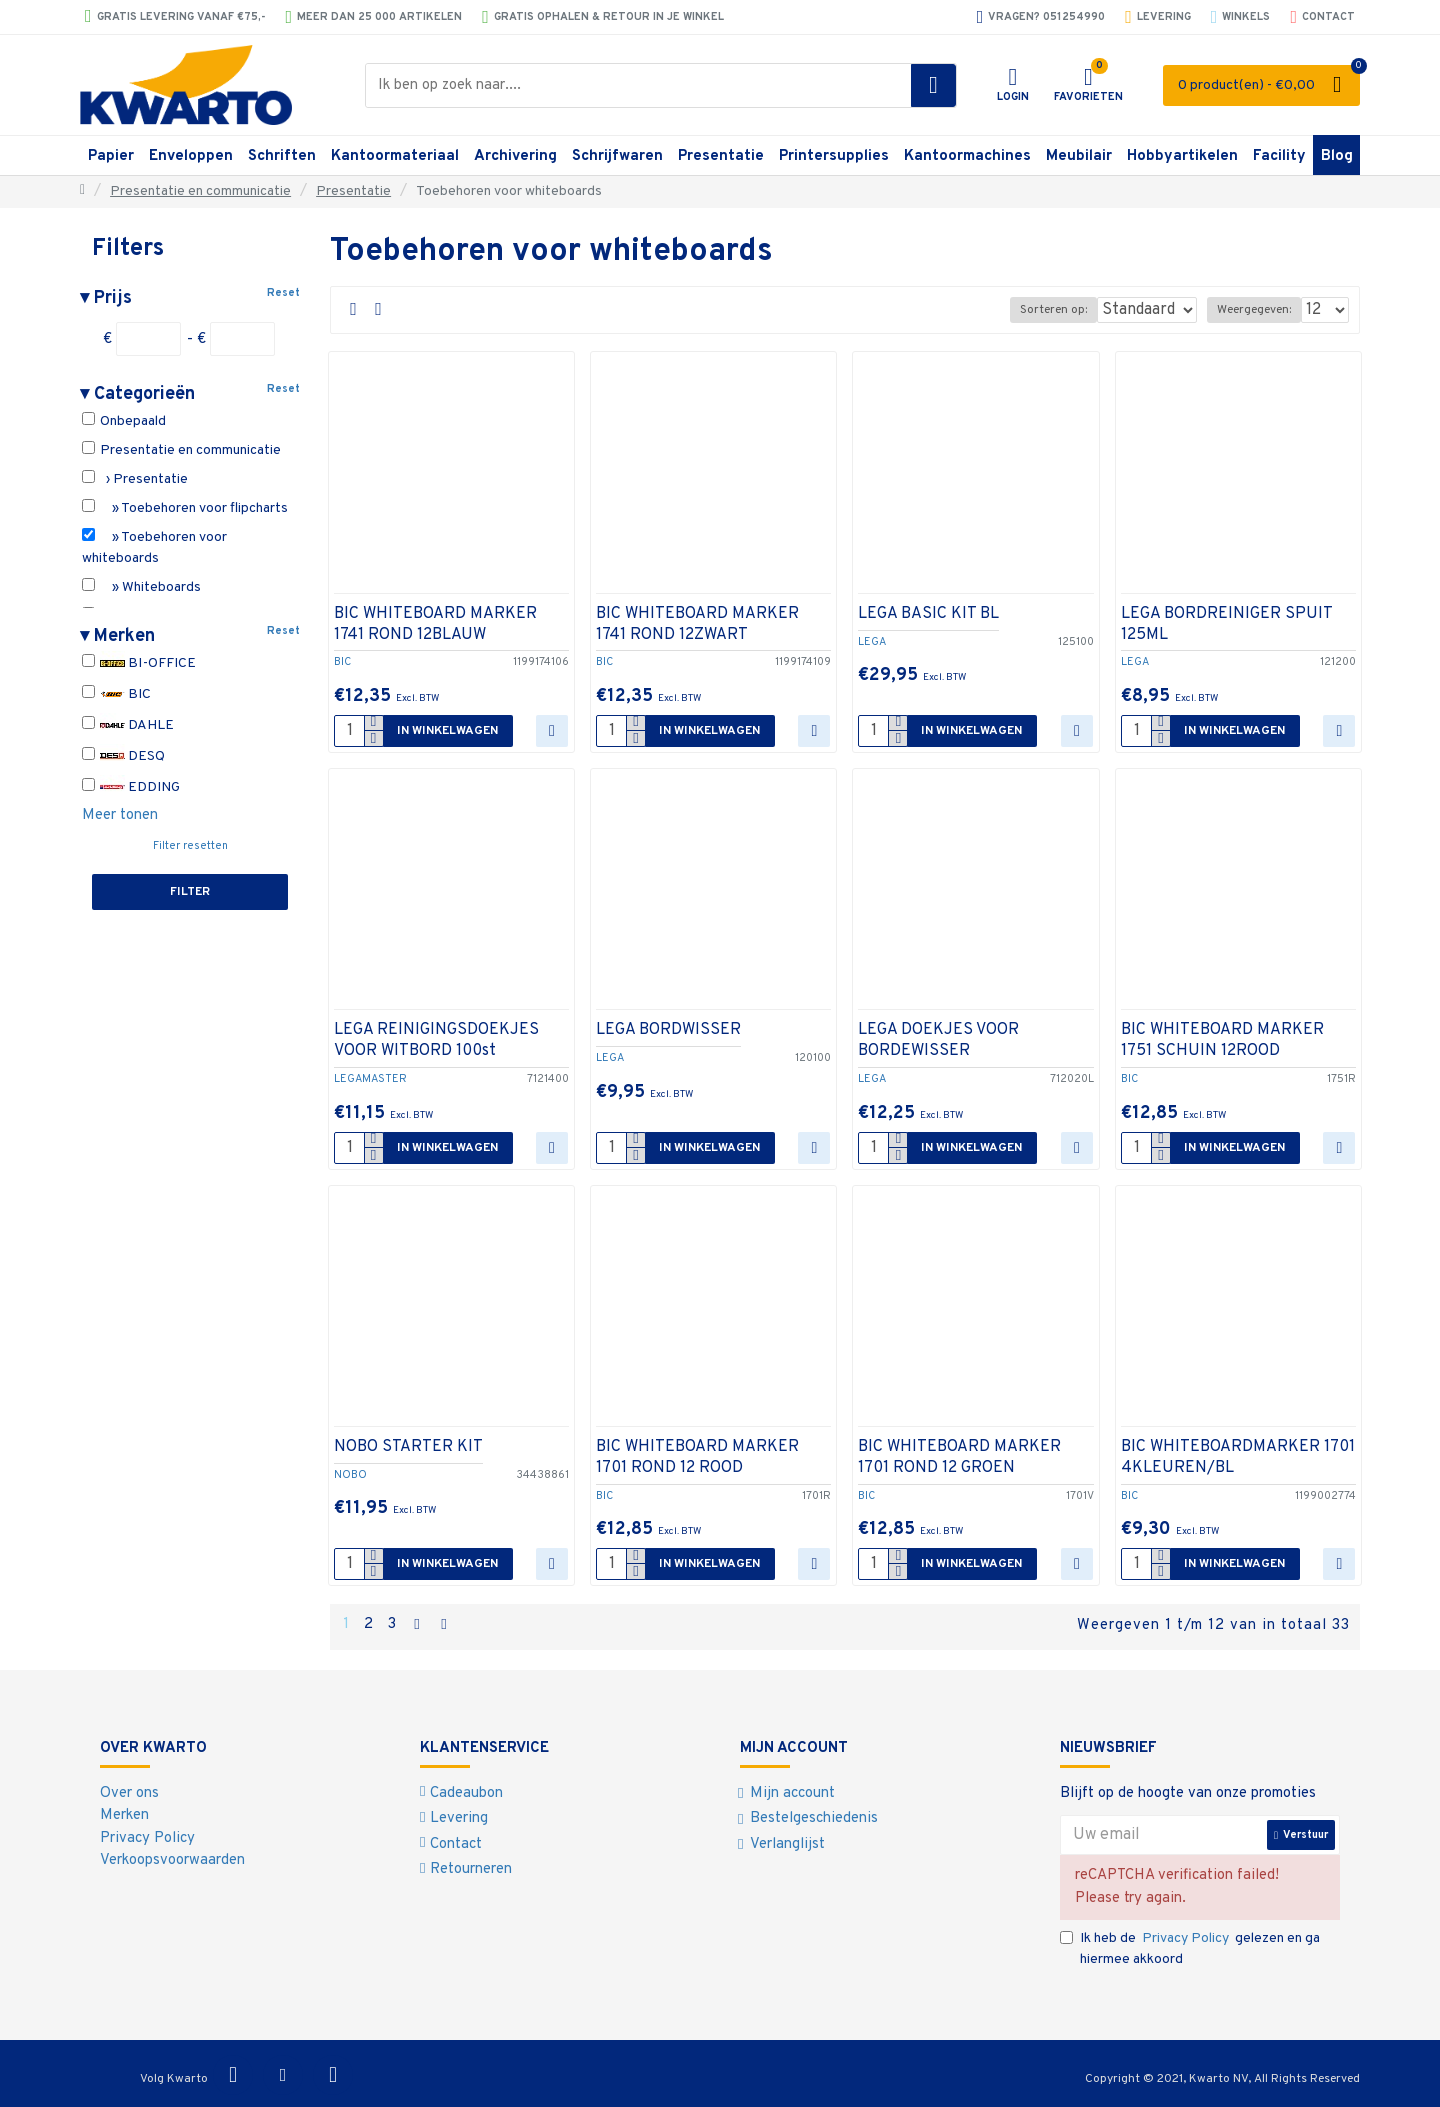 The width and height of the screenshot is (1440, 2107). Describe the element at coordinates (123, 756) in the screenshot. I see `DESQ` at that location.